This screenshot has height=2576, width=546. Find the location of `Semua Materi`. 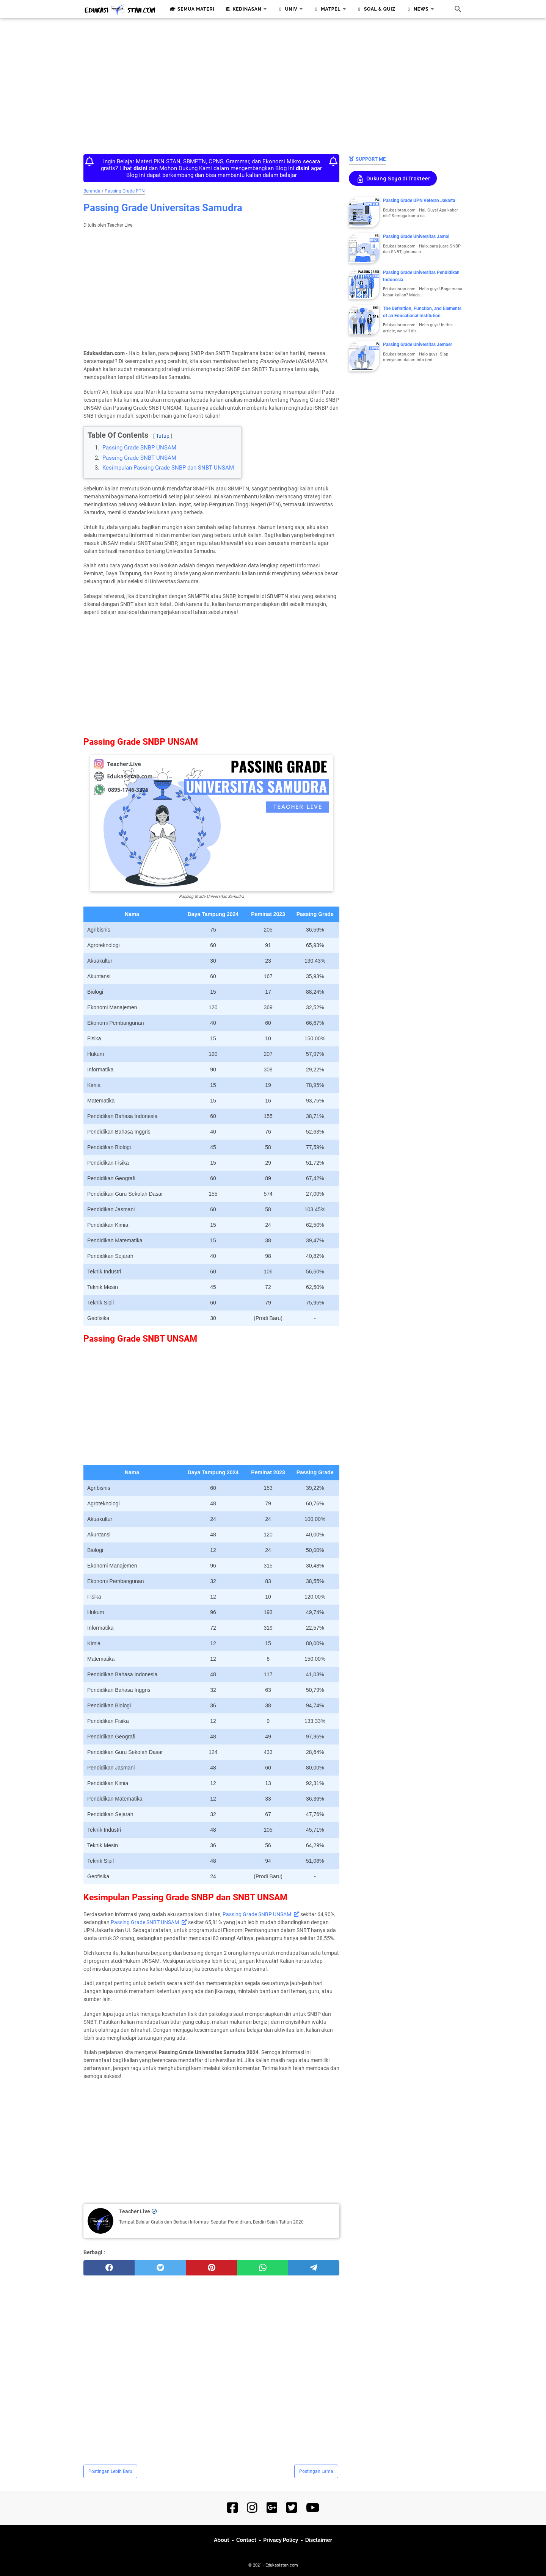

Semua Materi is located at coordinates (191, 9).